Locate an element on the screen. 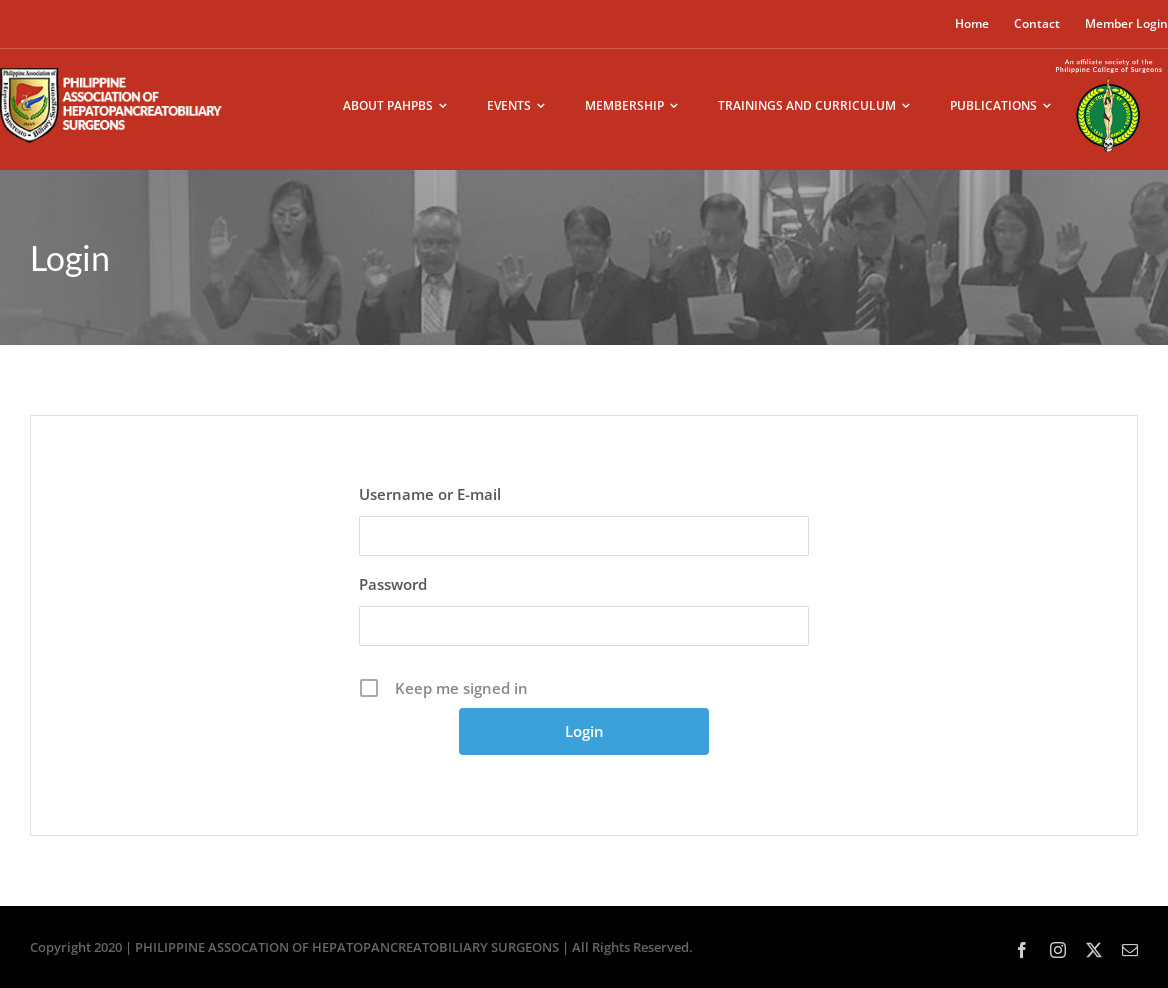 This screenshot has width=1168, height=988. Password is located at coordinates (393, 584).